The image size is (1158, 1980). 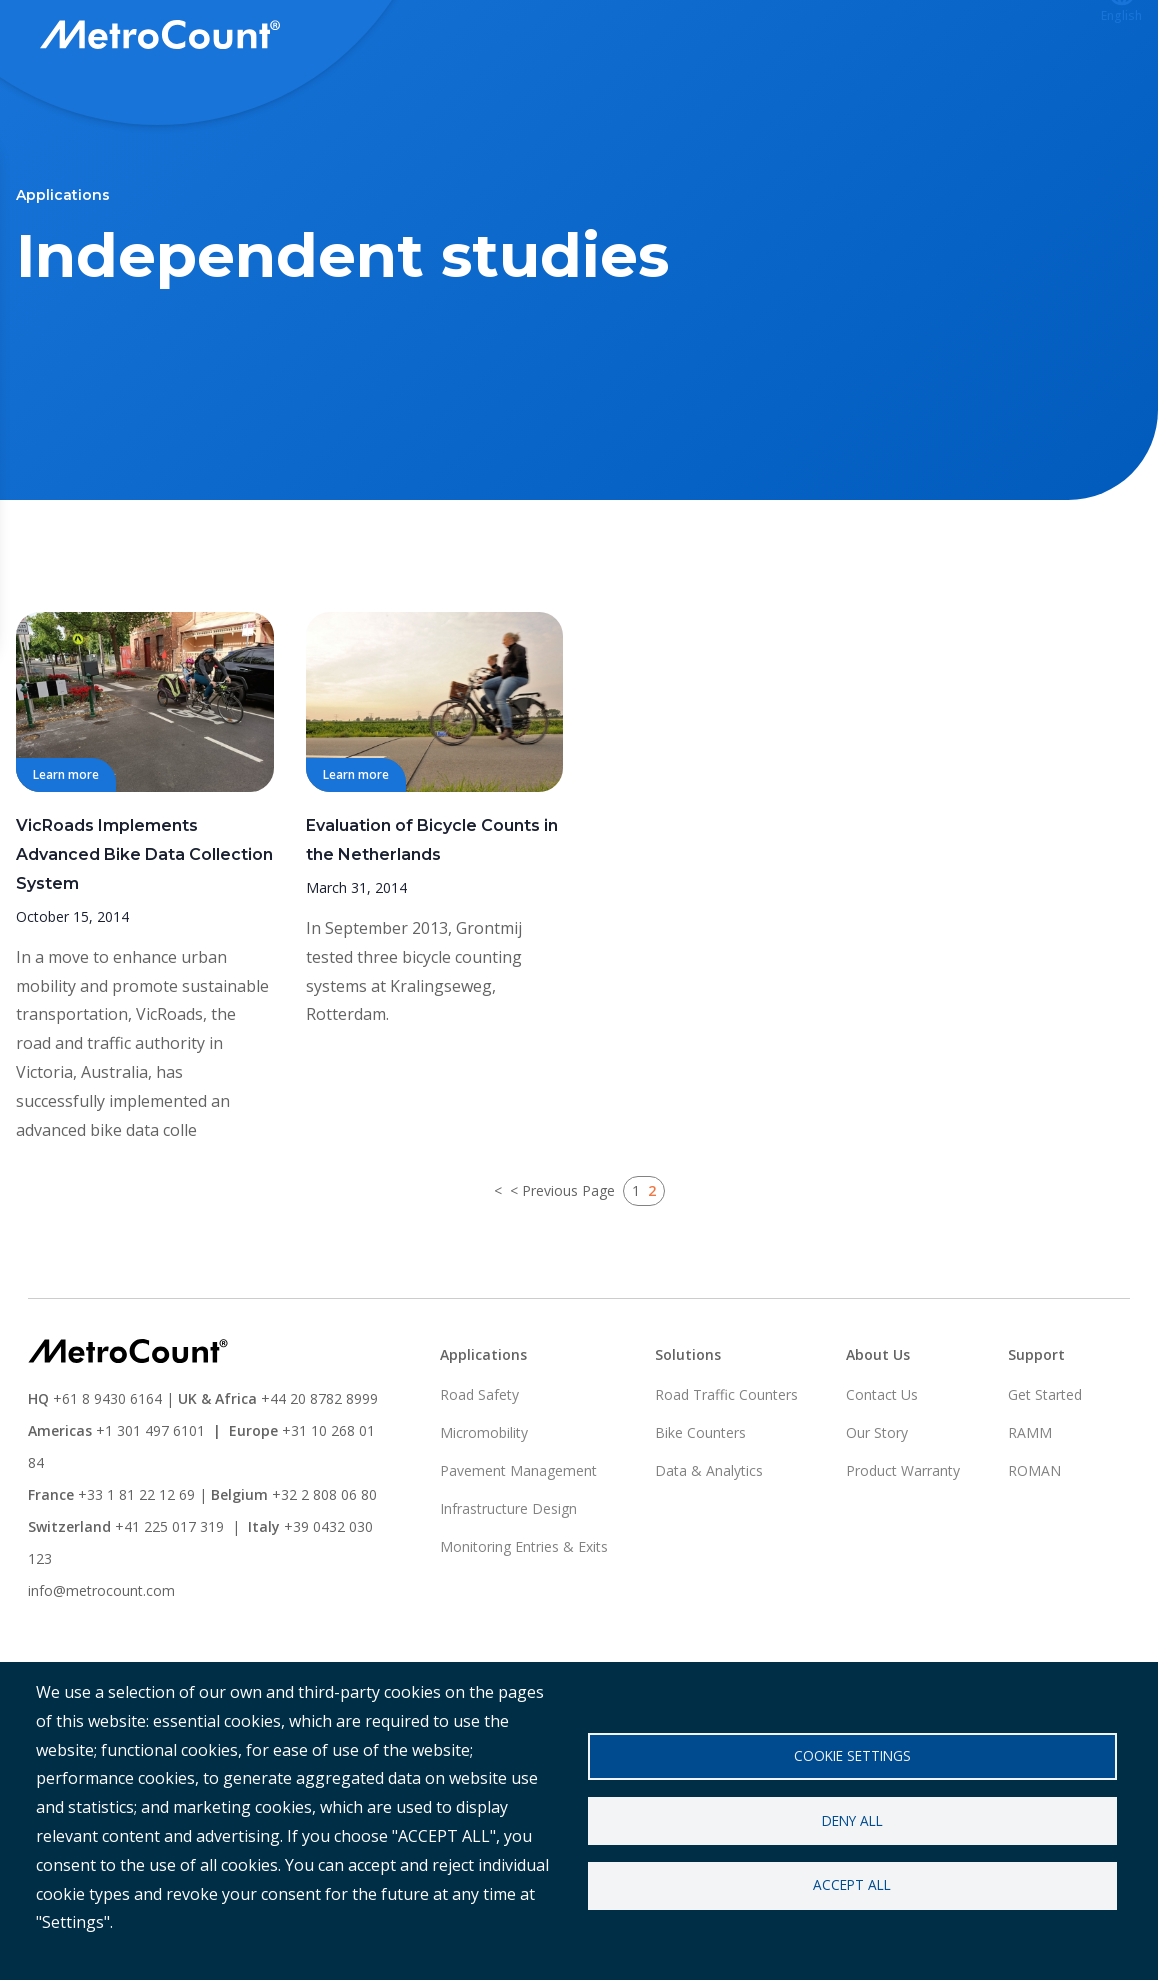 What do you see at coordinates (852, 1885) in the screenshot?
I see `Accept all` at bounding box center [852, 1885].